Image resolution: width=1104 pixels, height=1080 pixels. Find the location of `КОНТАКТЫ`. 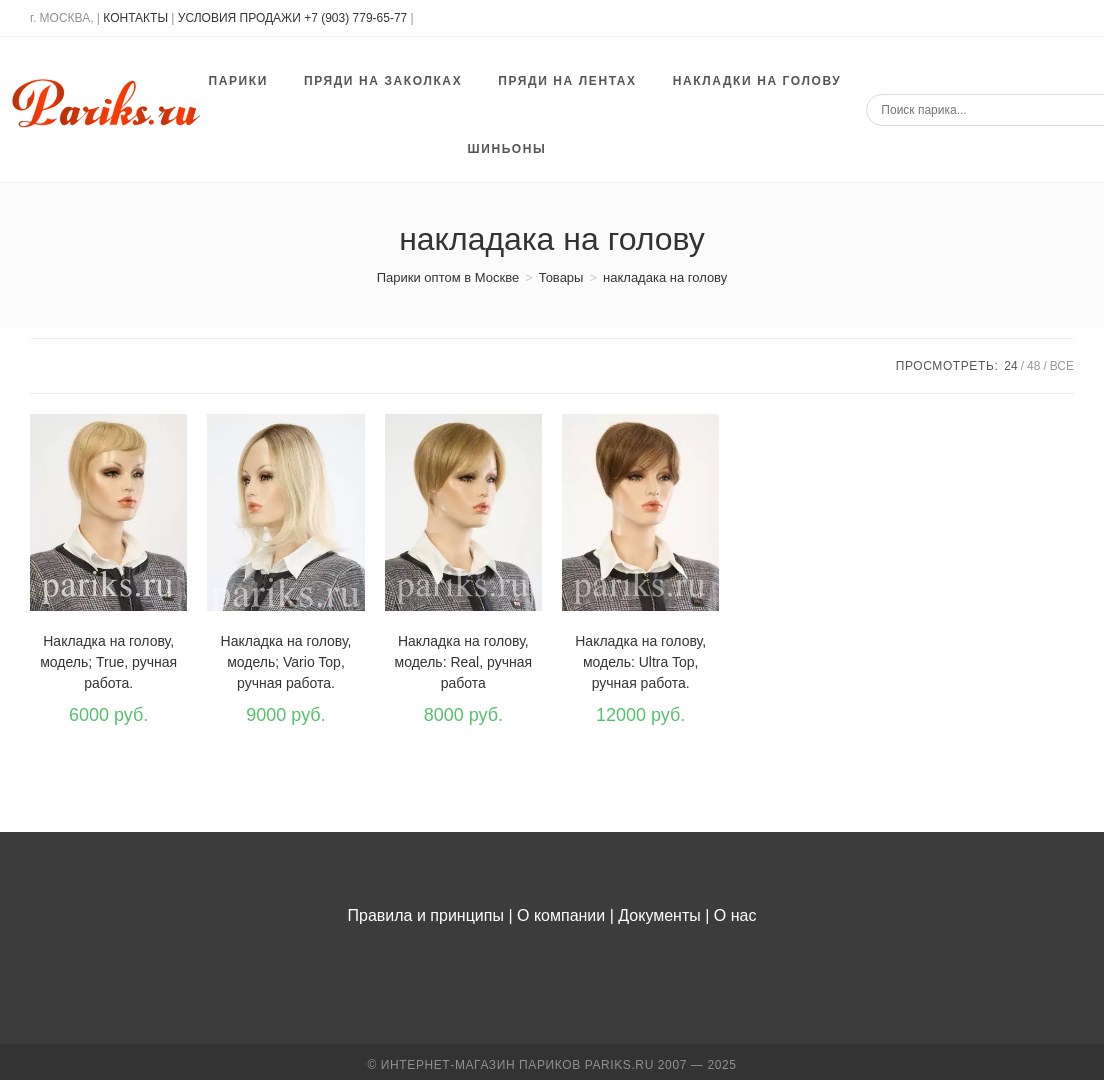

КОНТАКТЫ is located at coordinates (135, 18).